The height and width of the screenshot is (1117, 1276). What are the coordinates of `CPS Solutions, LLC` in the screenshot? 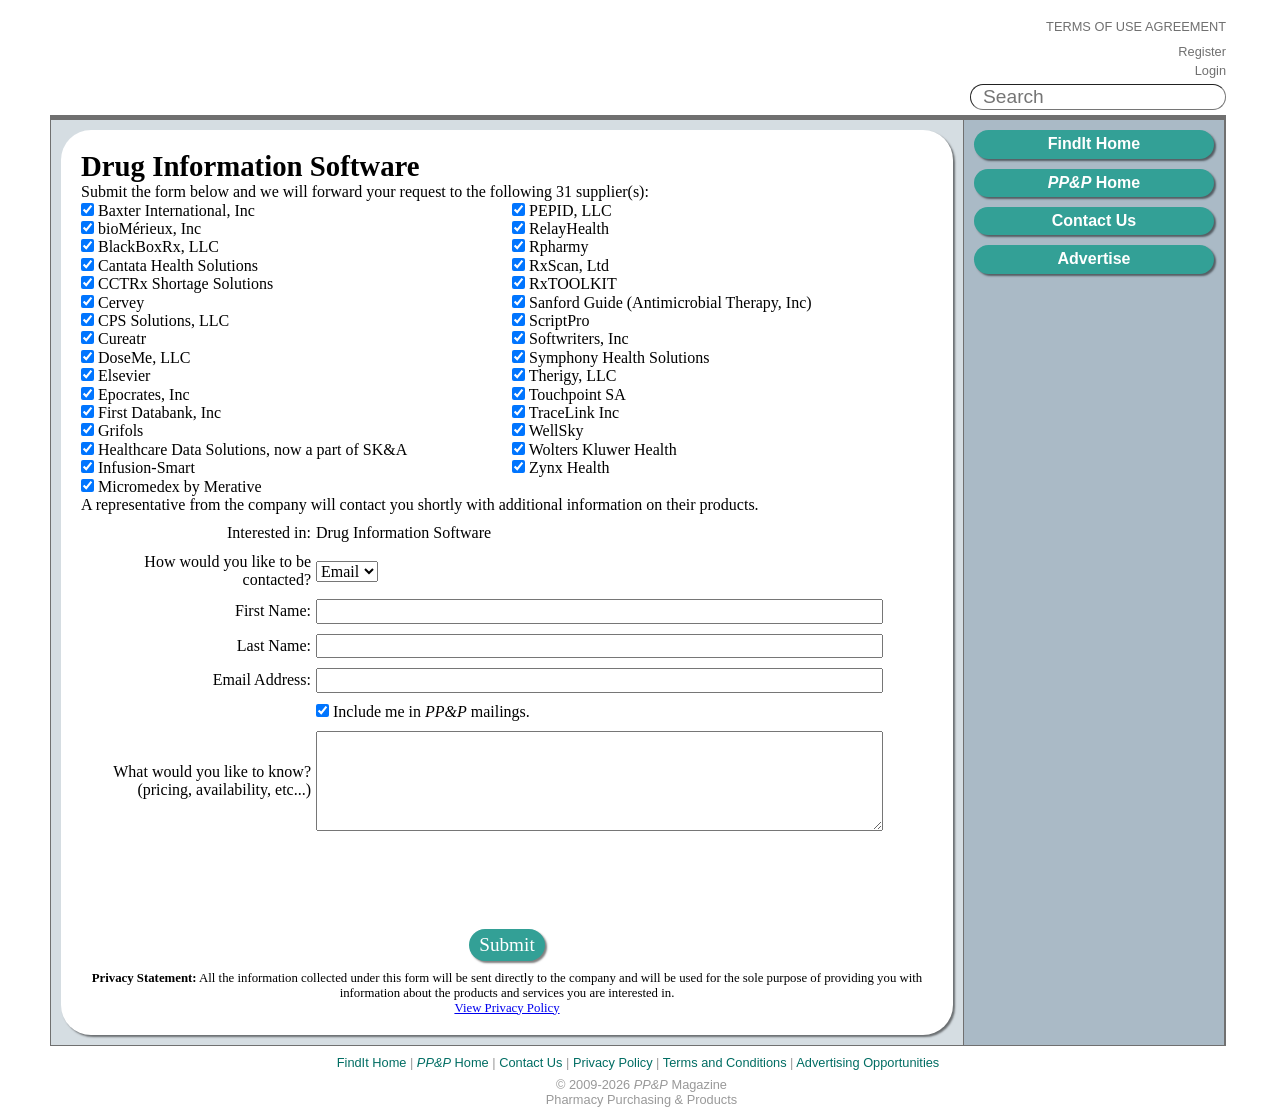 It's located at (155, 320).